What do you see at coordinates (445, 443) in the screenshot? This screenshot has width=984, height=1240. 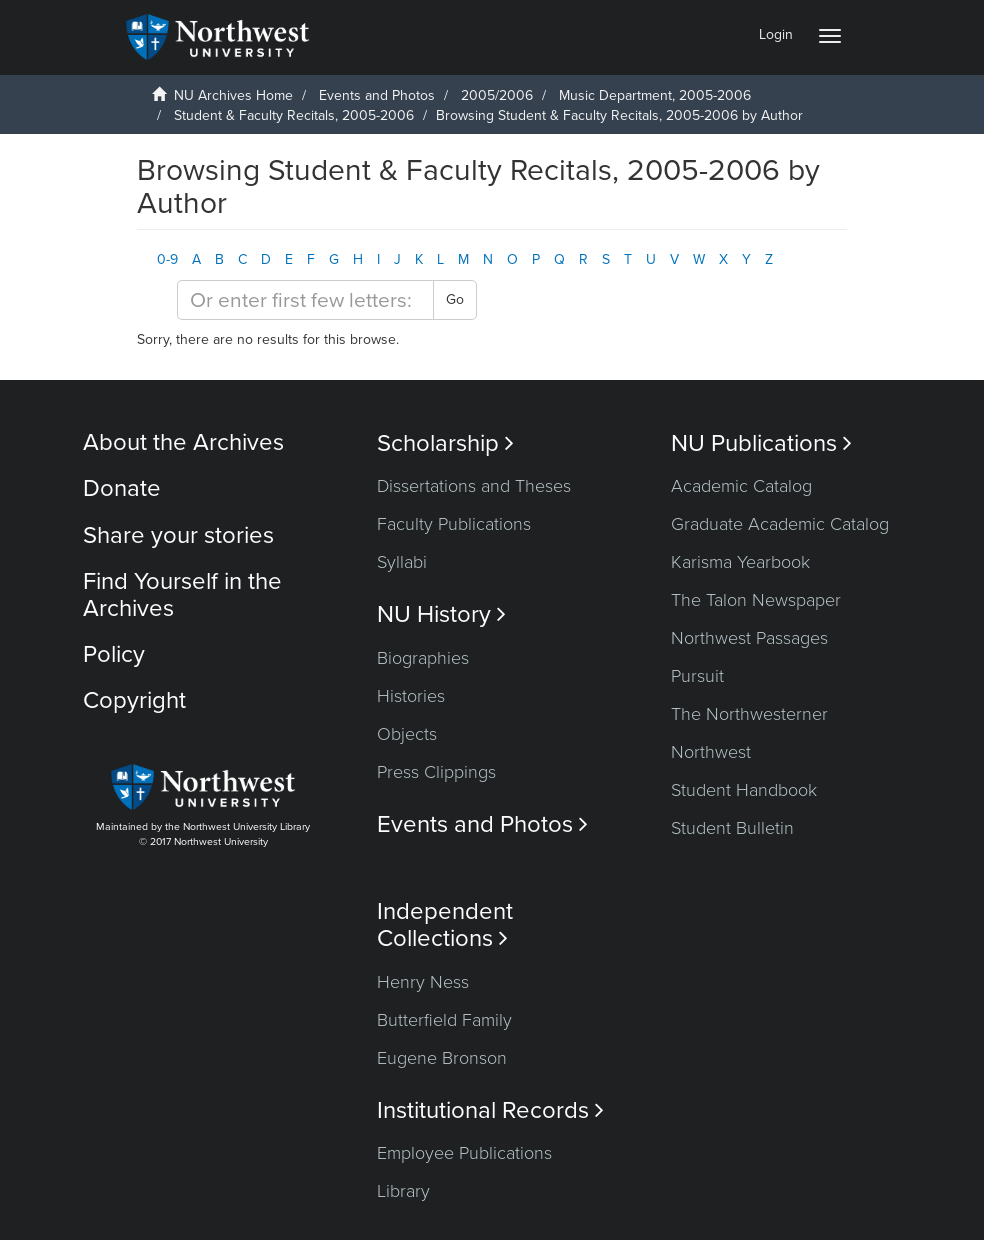 I see `Scholarship` at bounding box center [445, 443].